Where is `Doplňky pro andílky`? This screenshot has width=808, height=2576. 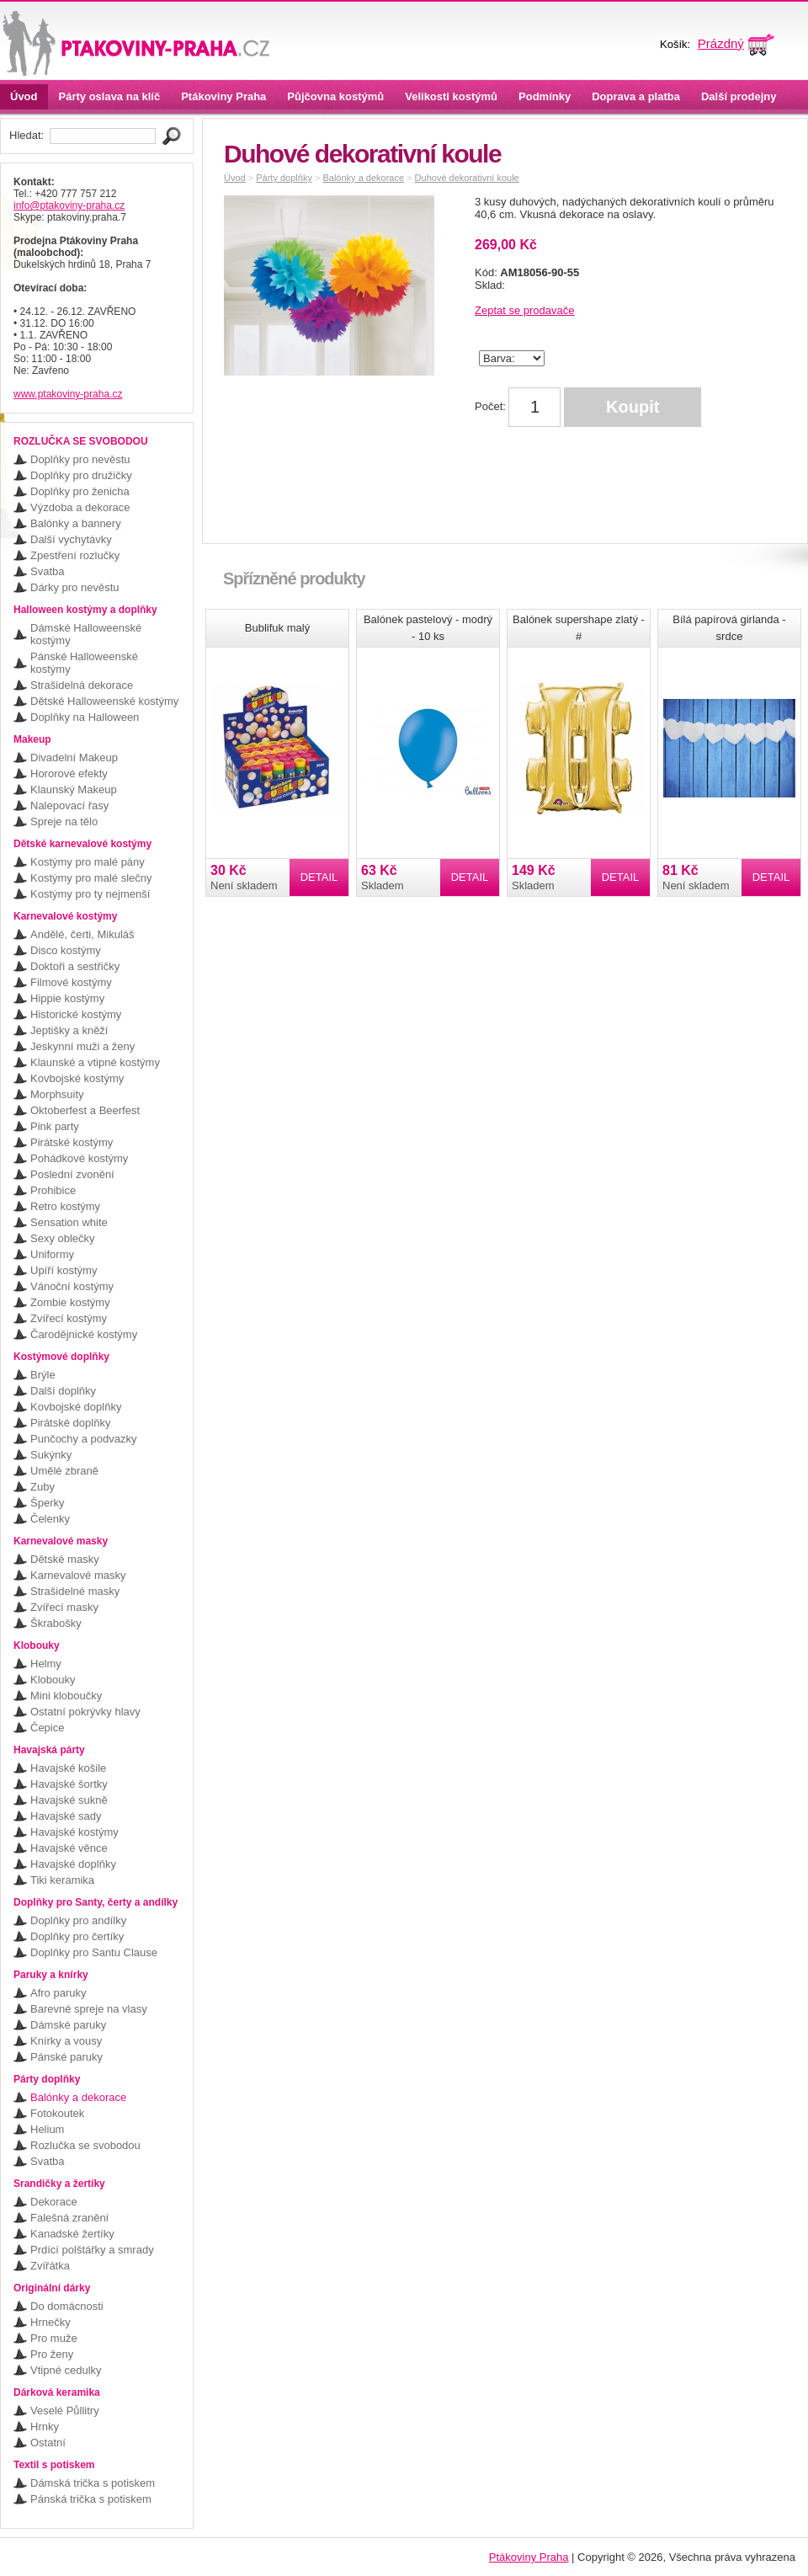
Doplňky pro andílky is located at coordinates (78, 1920).